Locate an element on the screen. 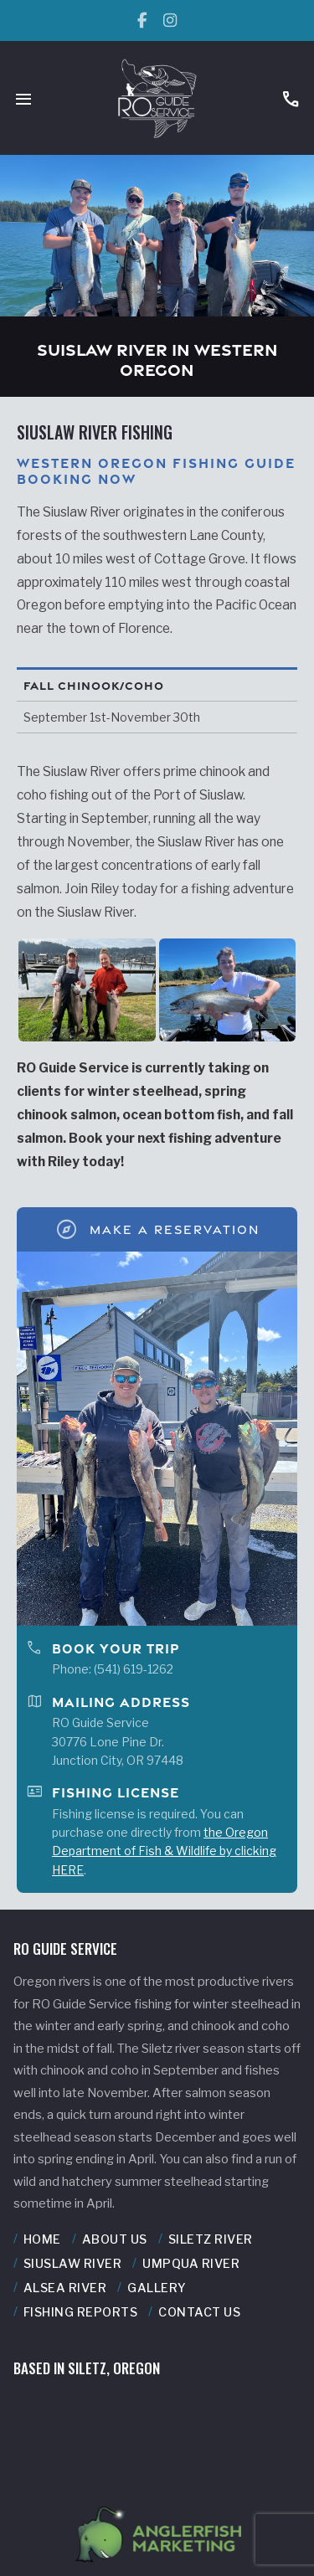 Image resolution: width=314 pixels, height=2576 pixels. Alsea River is located at coordinates (65, 2288).